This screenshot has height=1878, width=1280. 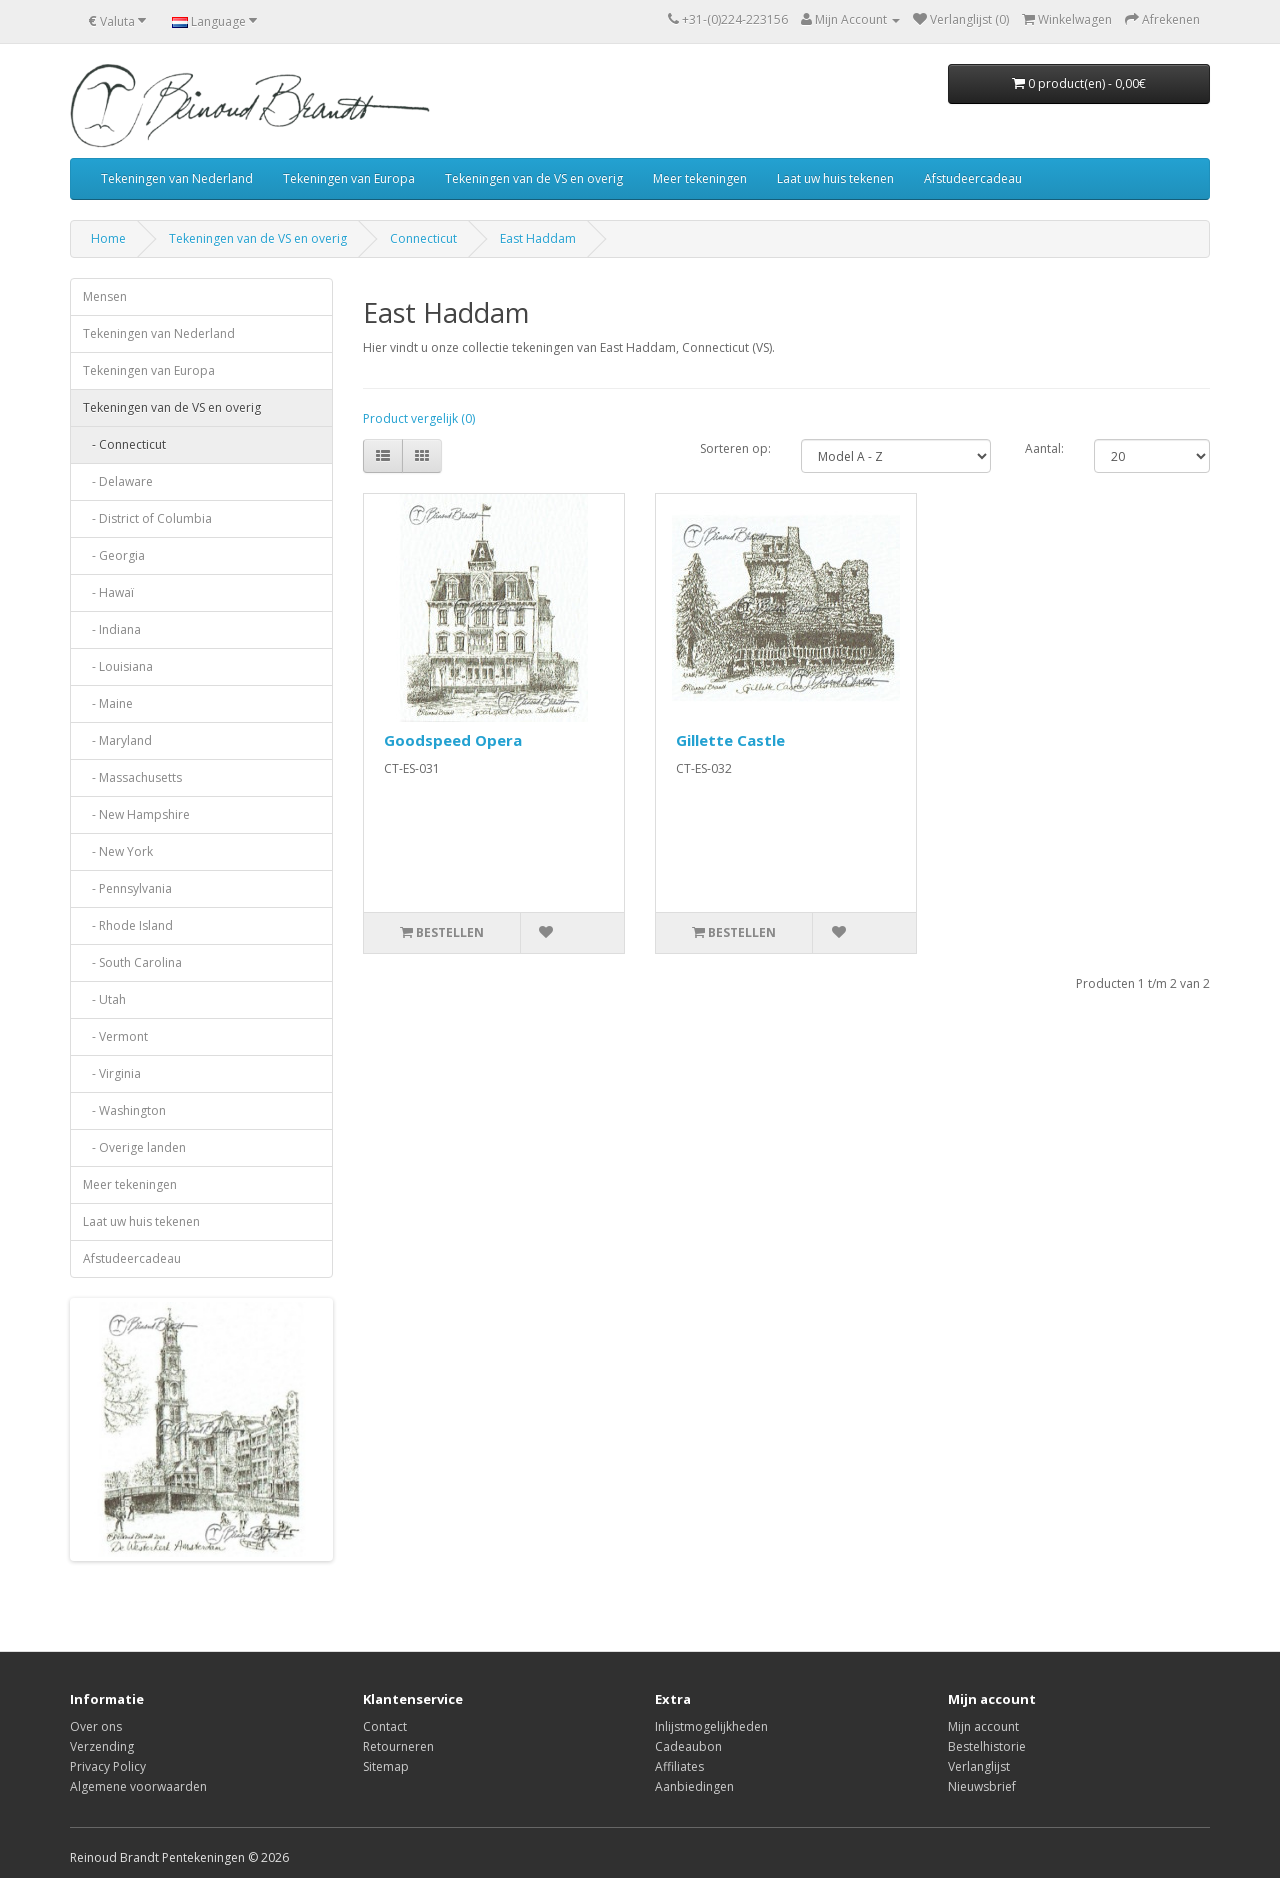 I want to click on Over ons, so click(x=96, y=1726).